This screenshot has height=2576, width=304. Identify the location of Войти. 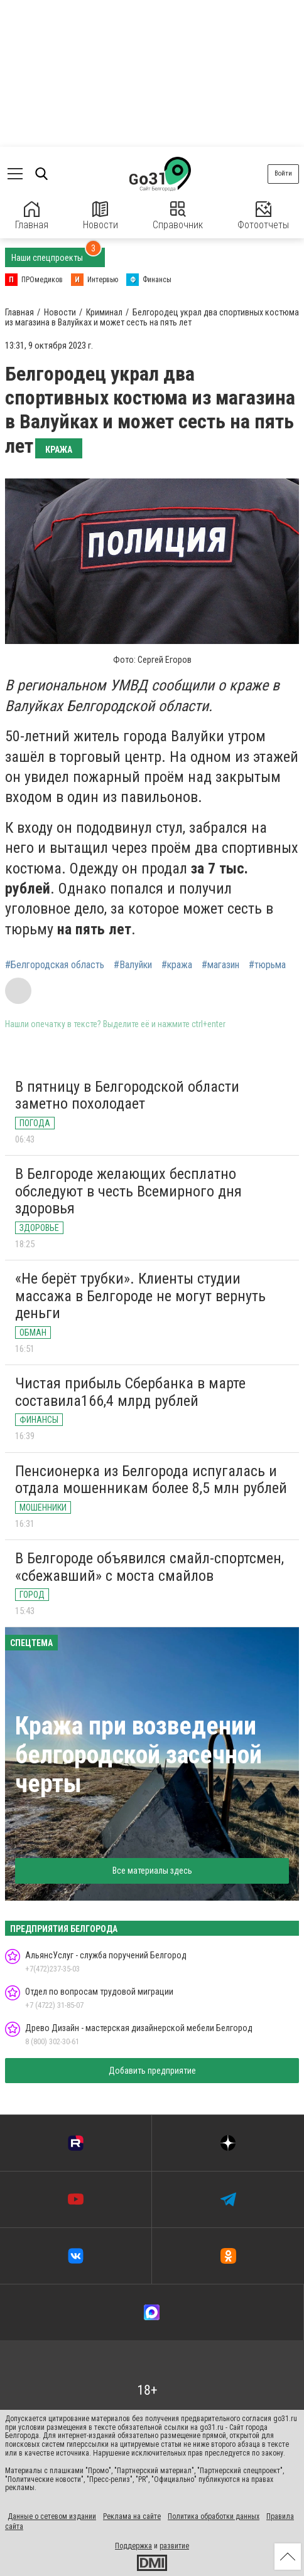
(283, 173).